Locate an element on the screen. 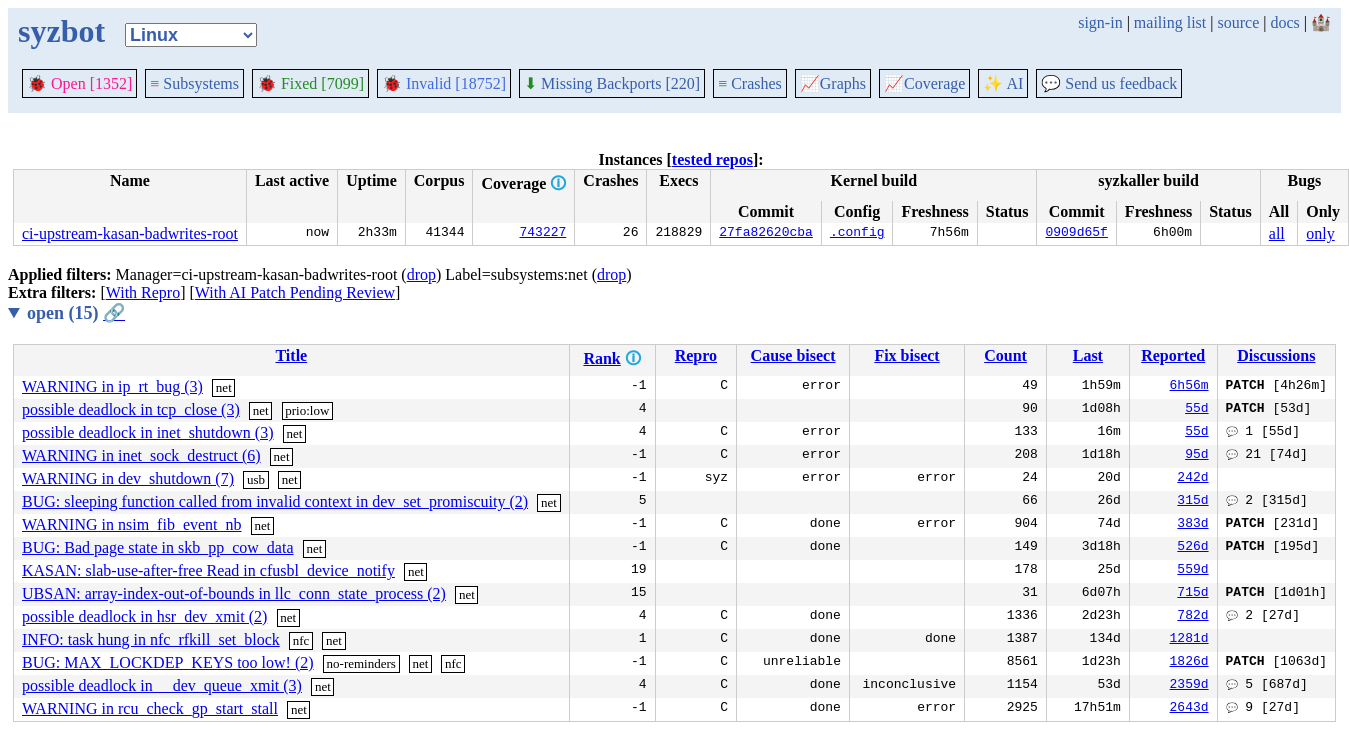  WARNING in dev_shutdown (7) is located at coordinates (128, 478).